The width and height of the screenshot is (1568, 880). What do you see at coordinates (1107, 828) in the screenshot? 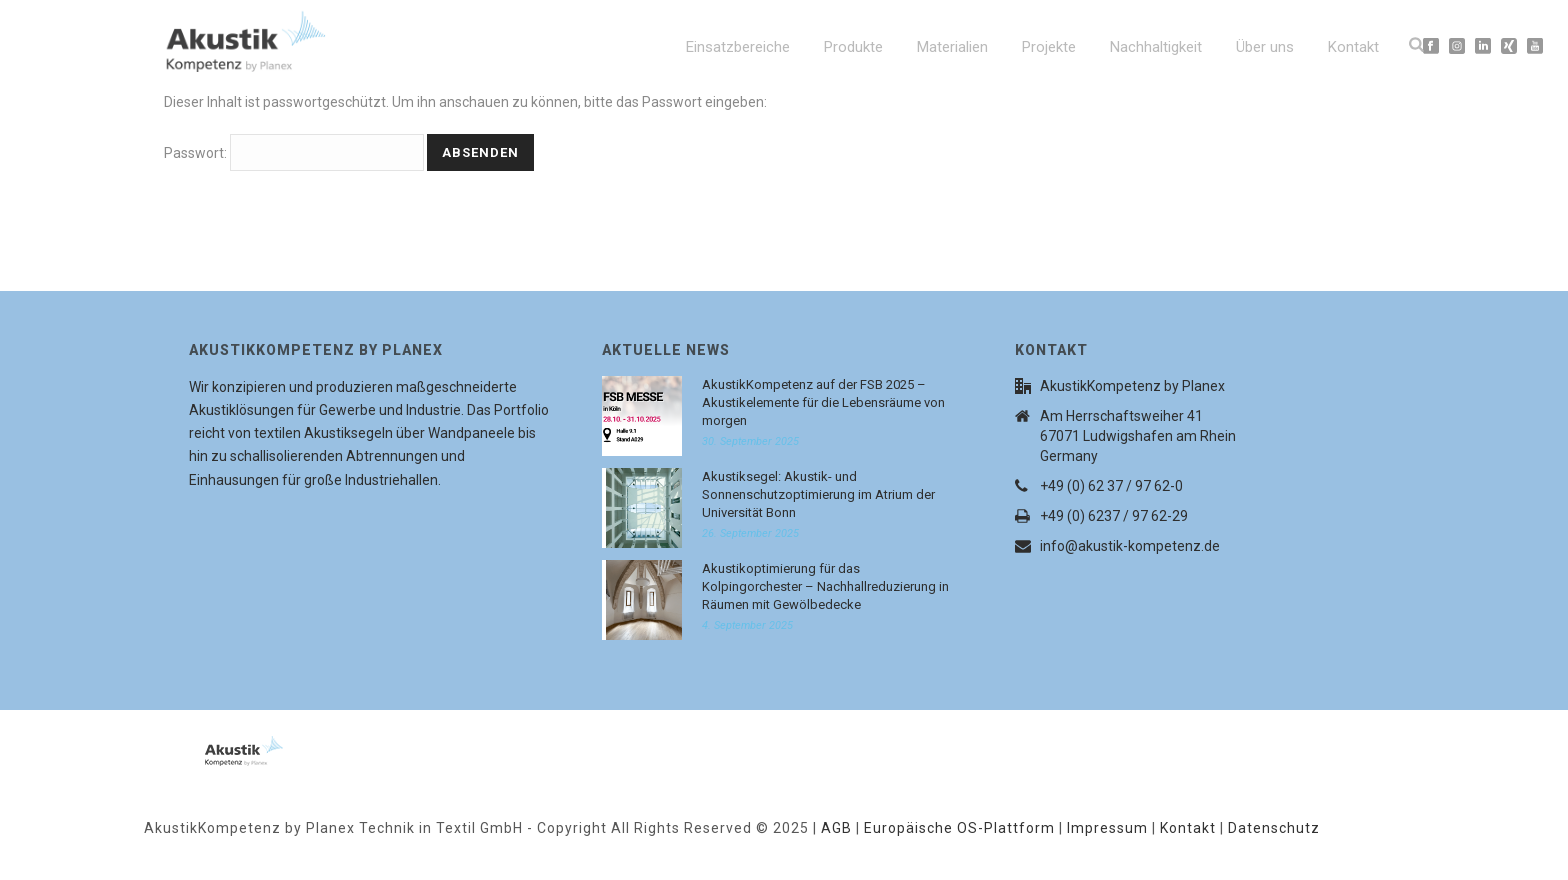
I see `Impressum` at bounding box center [1107, 828].